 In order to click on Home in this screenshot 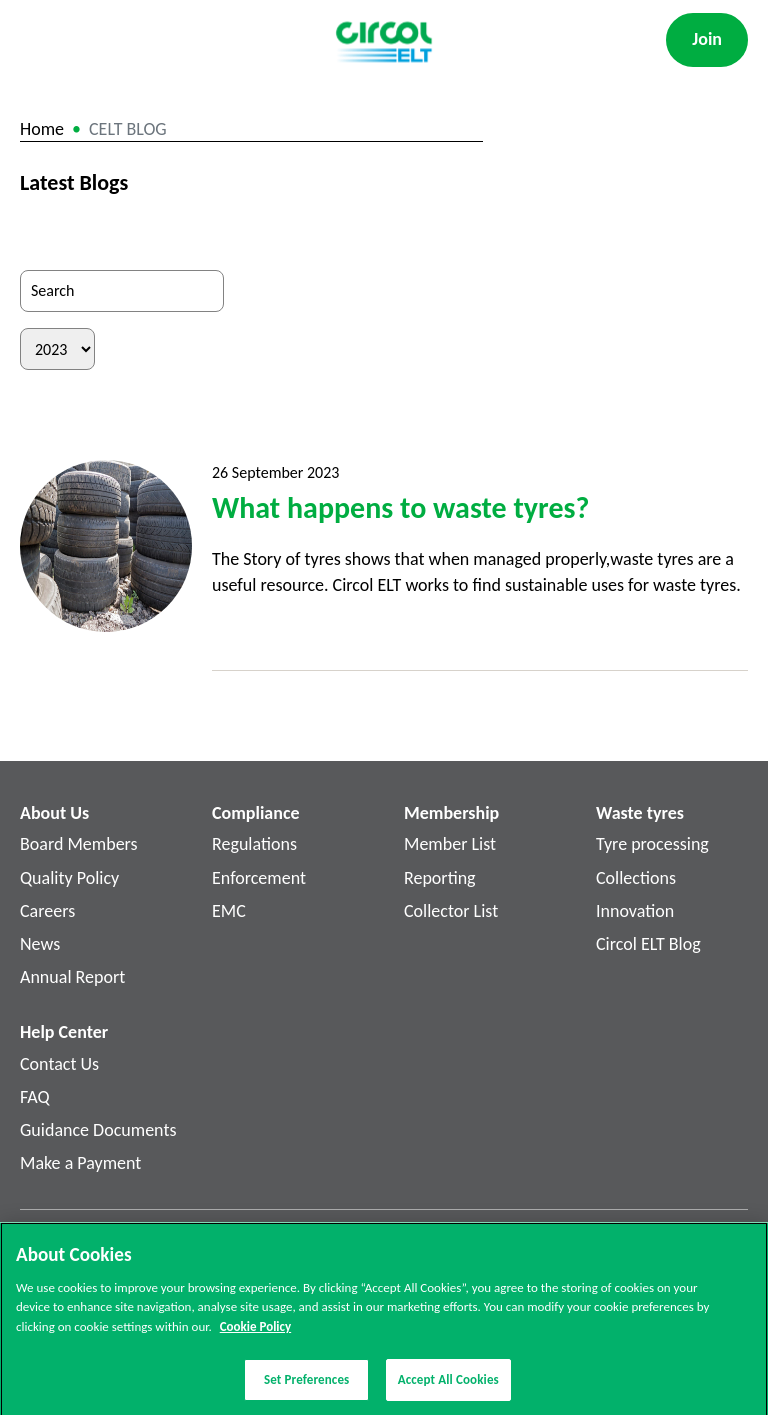, I will do `click(42, 129)`.